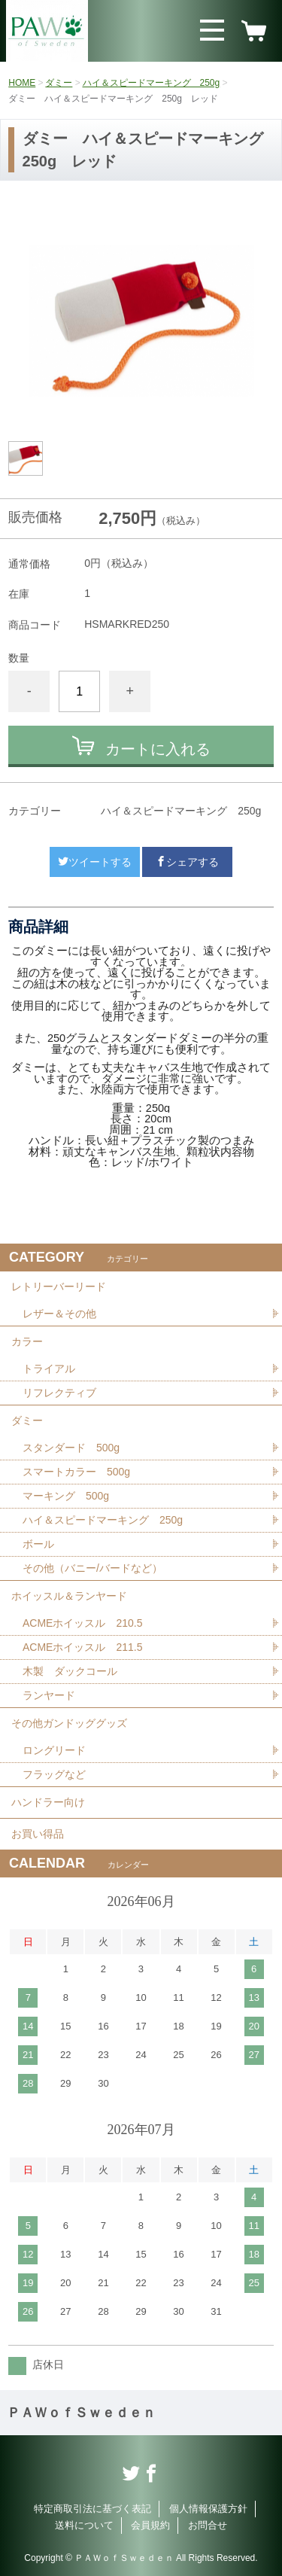 This screenshot has width=282, height=2576. Describe the element at coordinates (58, 1286) in the screenshot. I see `レトリーバーリード` at that location.